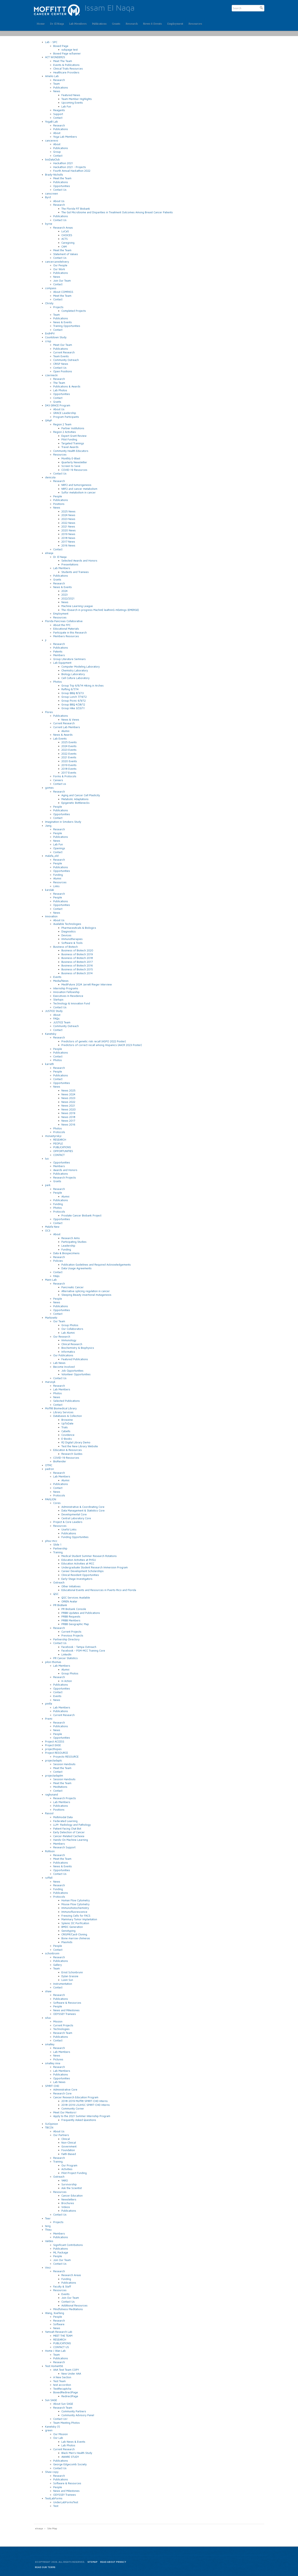 Image resolution: width=298 pixels, height=2576 pixels. Describe the element at coordinates (63, 227) in the screenshot. I see `Research Areas` at that location.